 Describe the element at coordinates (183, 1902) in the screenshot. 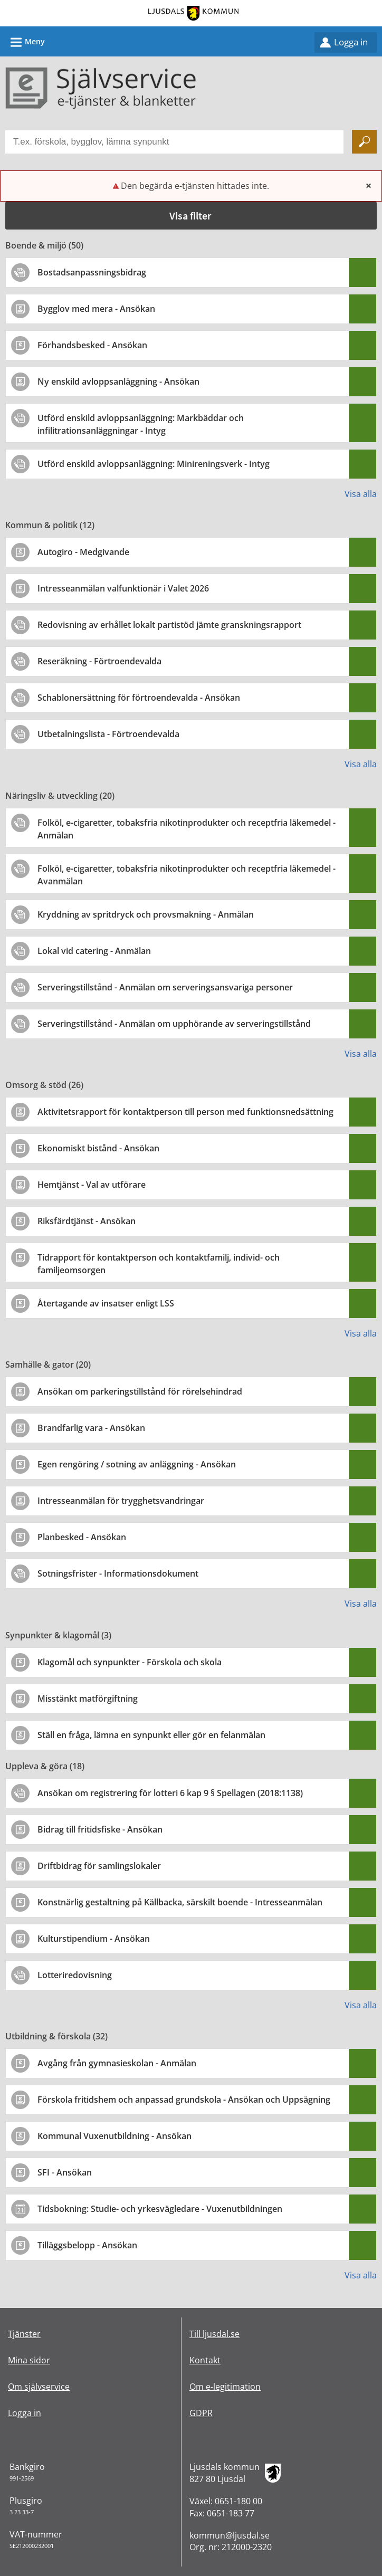

I see `[Till tjänsten Konstnärlig gestaltning på Källbacka, särskilt boende - Intresseanmälan]` at that location.